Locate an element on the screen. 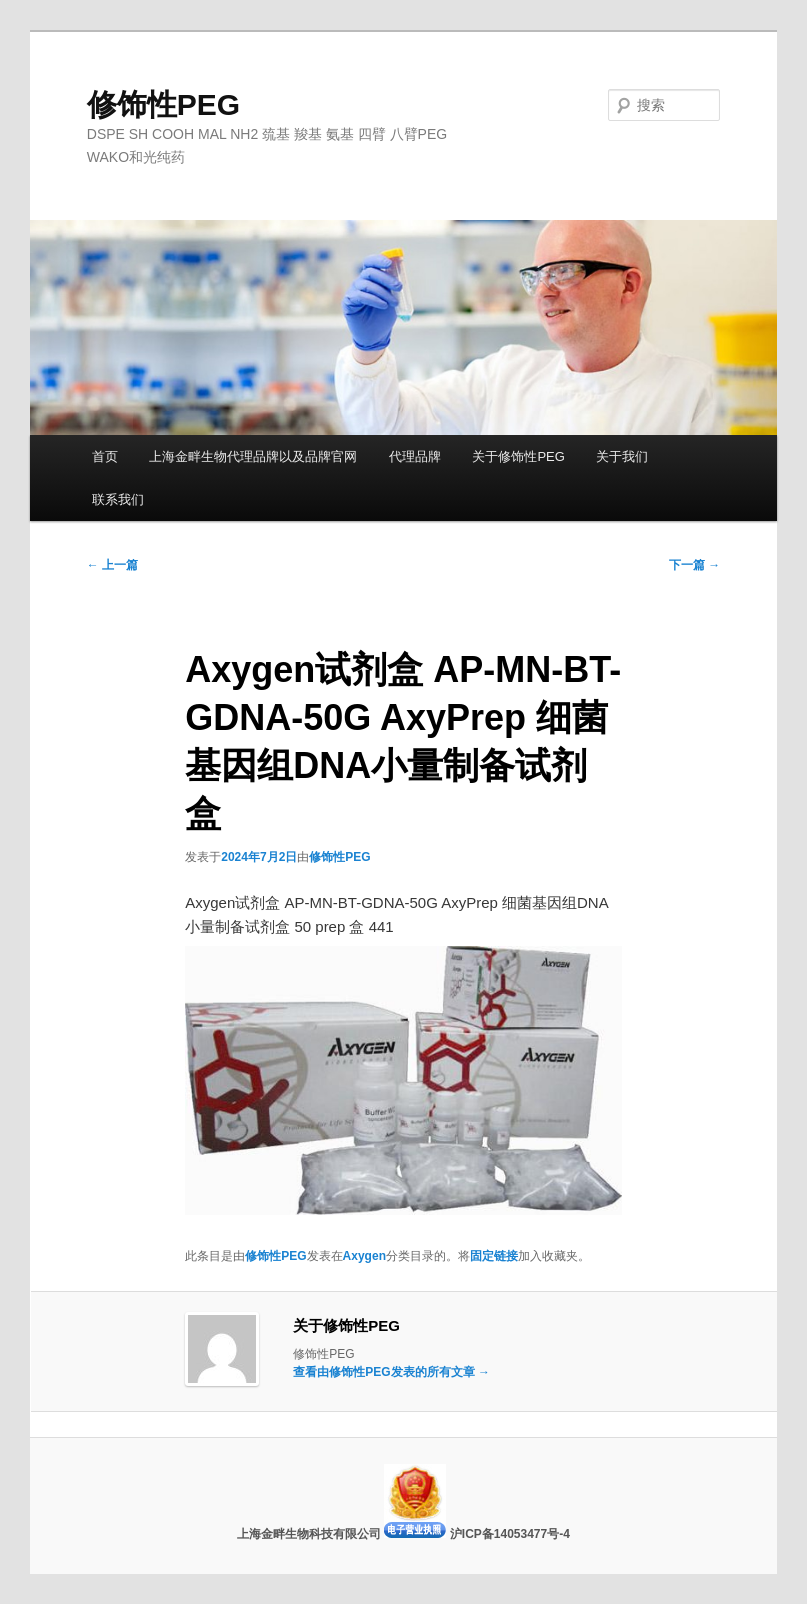 The height and width of the screenshot is (1604, 807). 上海金畔生物代理品牌以及品牌官网 is located at coordinates (253, 456).